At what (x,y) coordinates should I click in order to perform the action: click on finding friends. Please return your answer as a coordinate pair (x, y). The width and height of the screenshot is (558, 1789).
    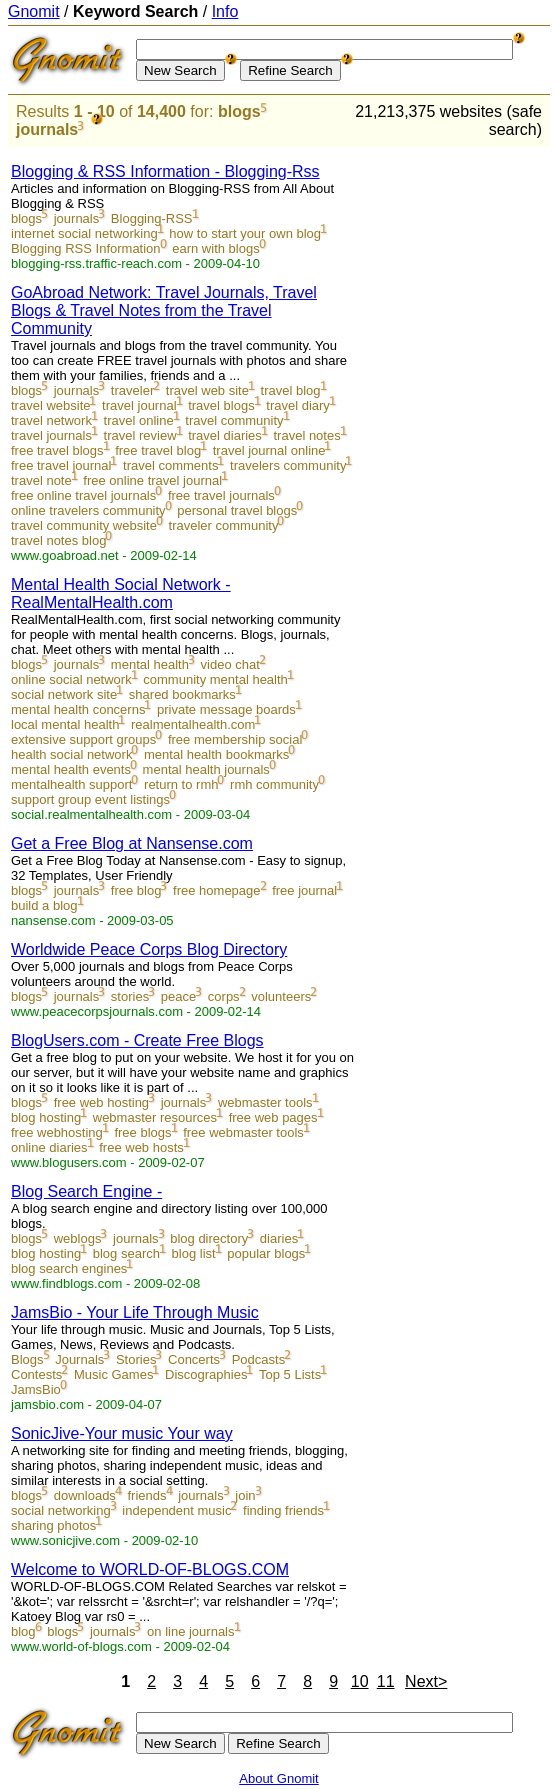
    Looking at the image, I should click on (283, 1510).